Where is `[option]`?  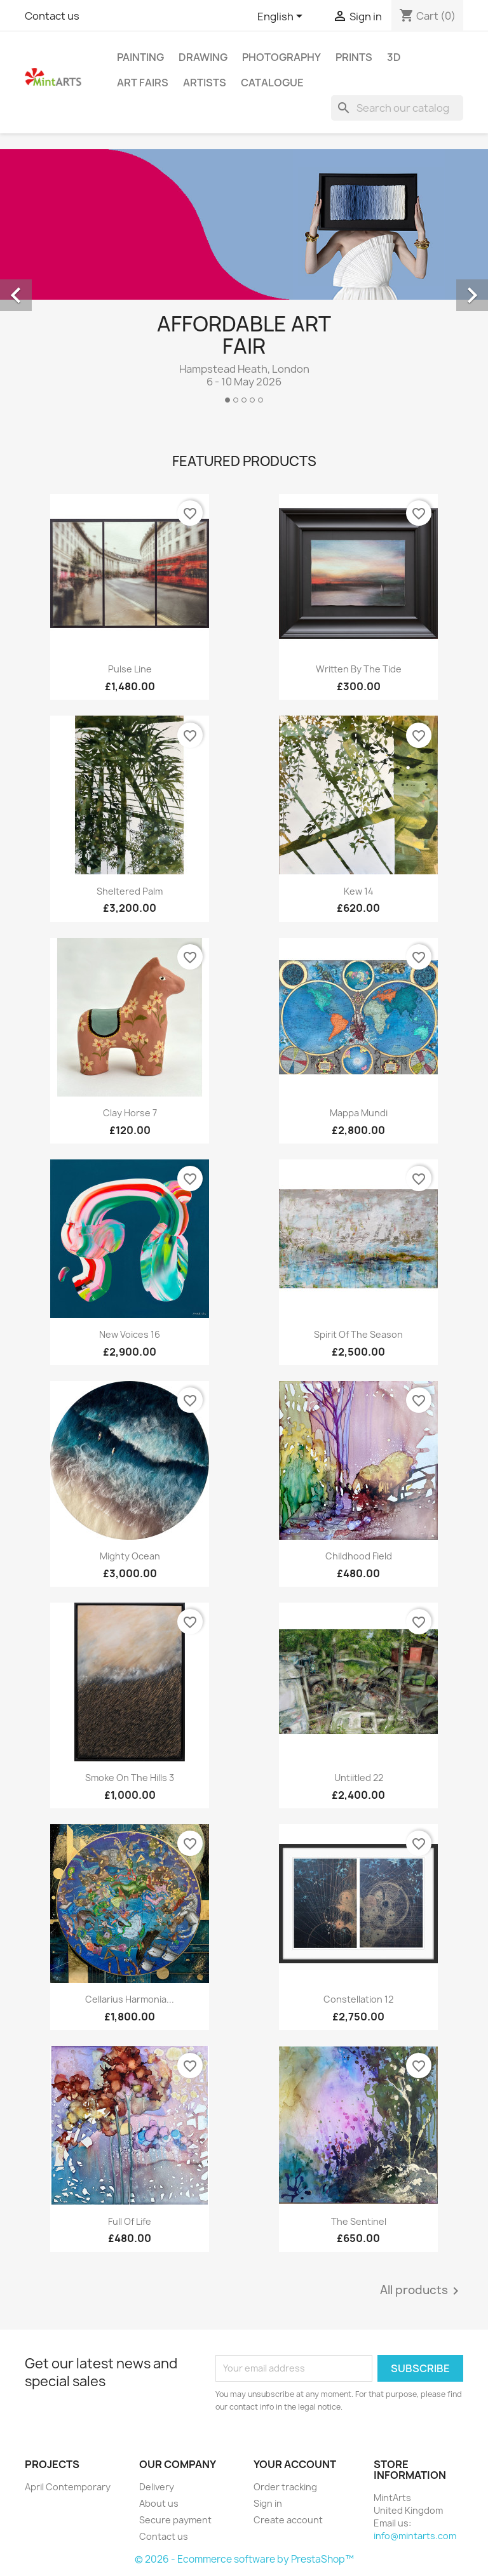
[option] is located at coordinates (244, 281).